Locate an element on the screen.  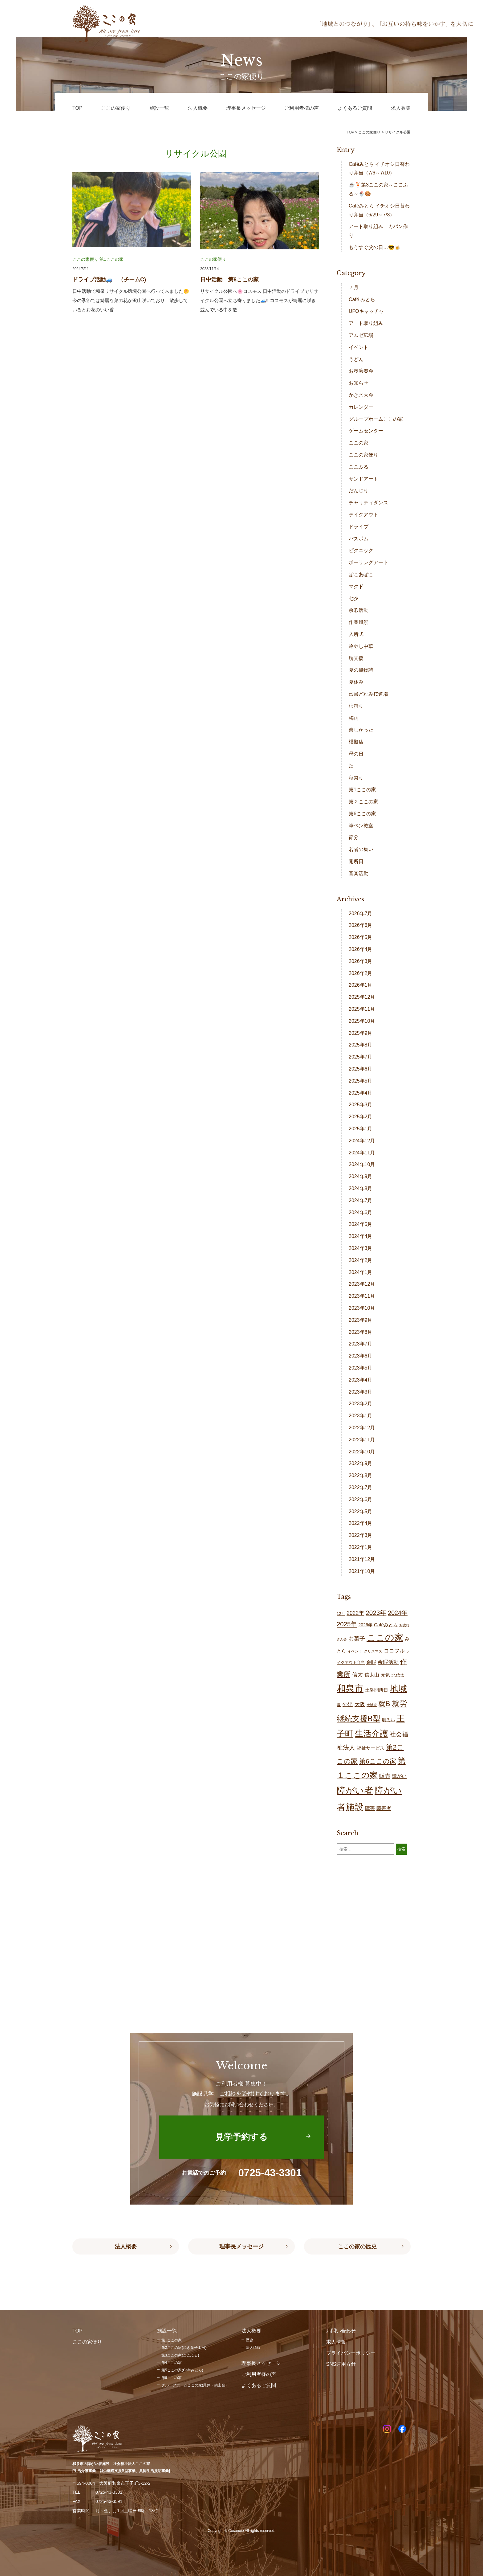
障害者 [障害者 (28個の項目)] is located at coordinates (383, 1808).